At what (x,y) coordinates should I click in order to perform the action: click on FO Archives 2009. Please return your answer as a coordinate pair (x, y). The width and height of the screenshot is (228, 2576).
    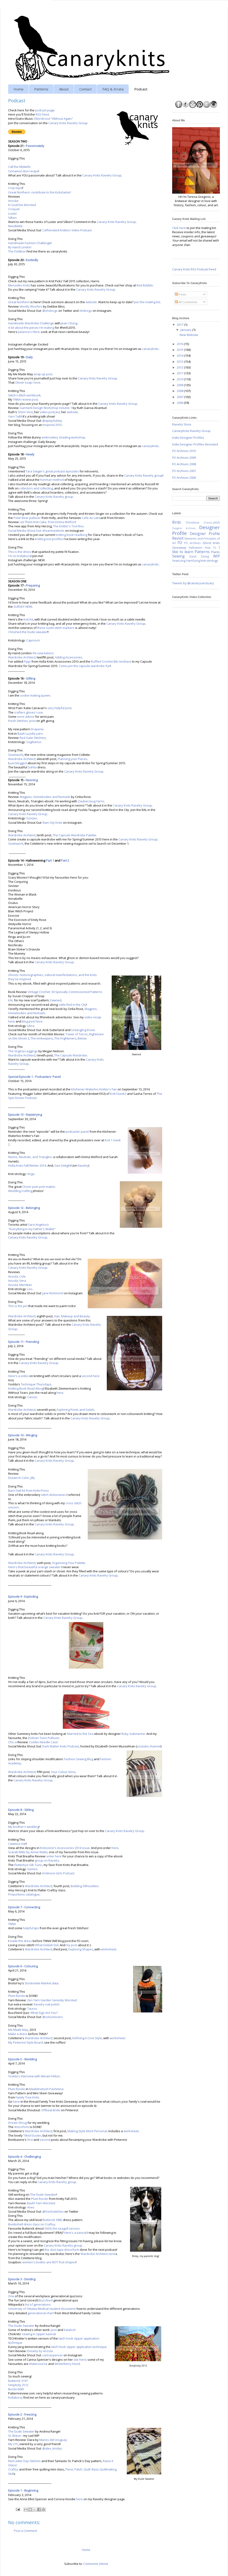
    Looking at the image, I should click on (184, 457).